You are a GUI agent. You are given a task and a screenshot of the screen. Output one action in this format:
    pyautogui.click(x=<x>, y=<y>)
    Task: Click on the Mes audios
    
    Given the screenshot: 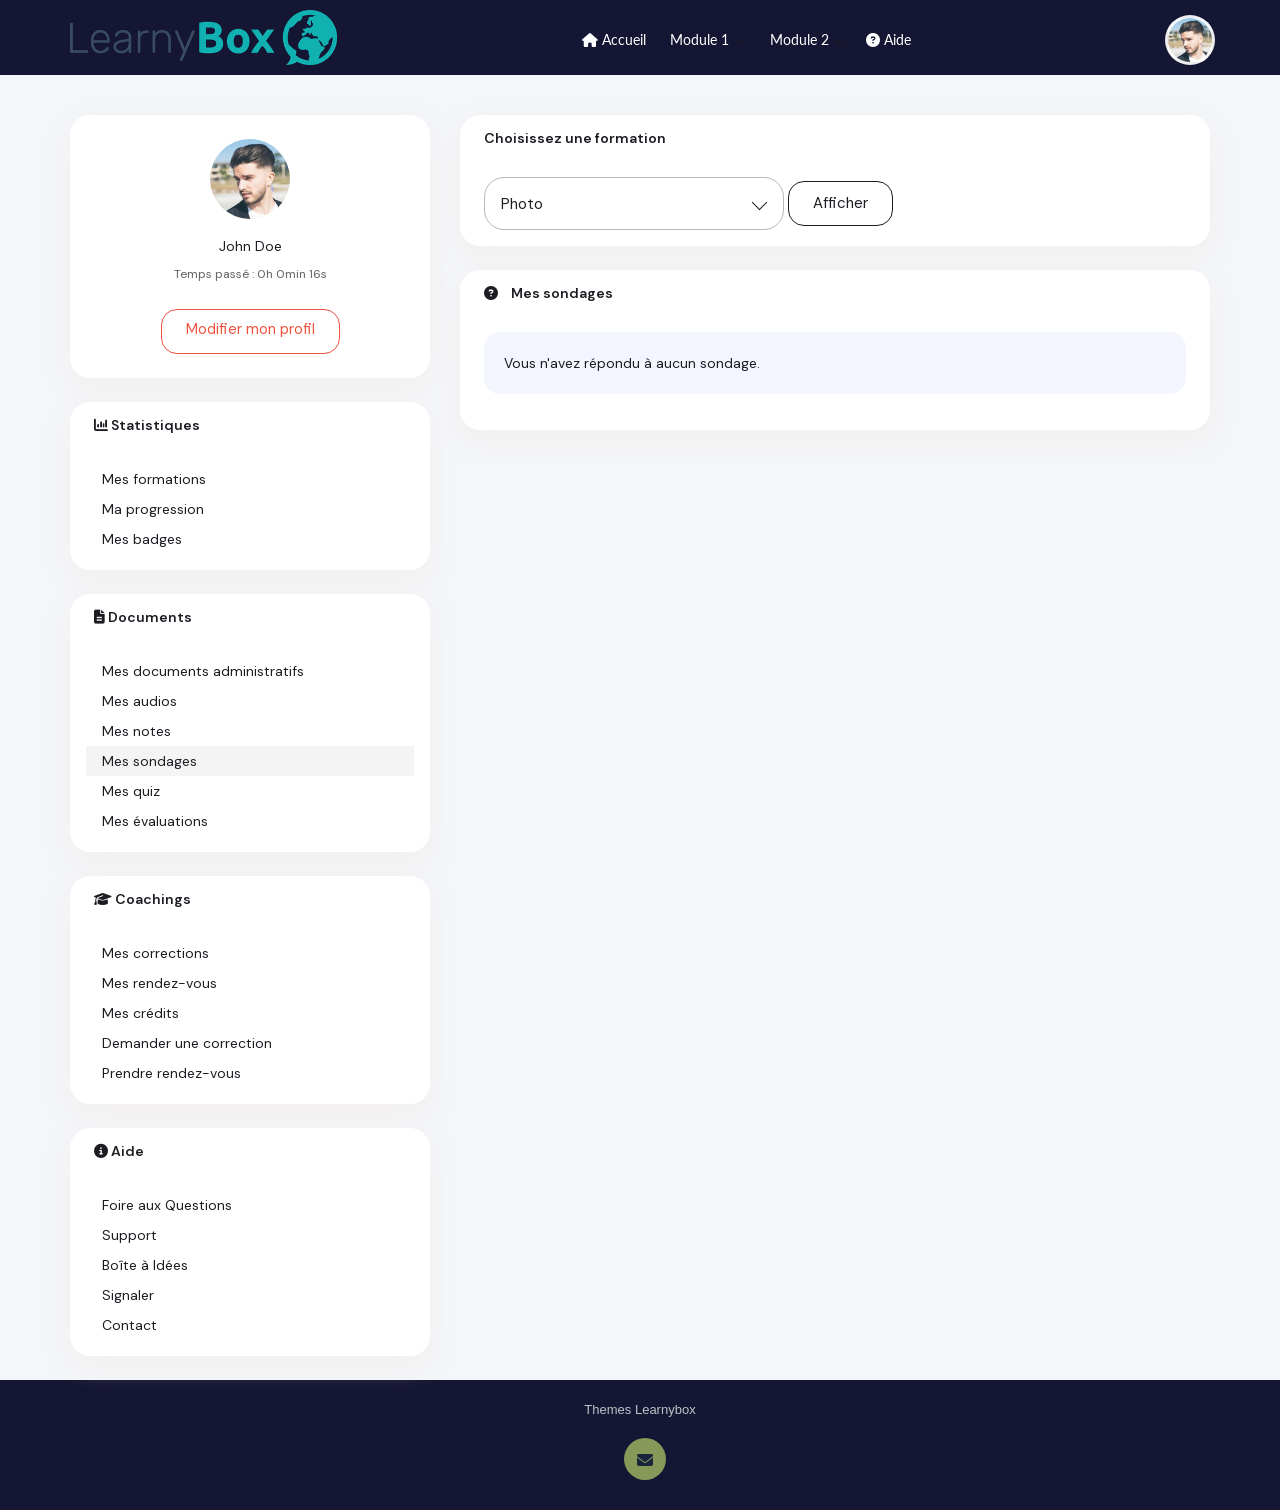 What is the action you would take?
    pyautogui.click(x=139, y=701)
    